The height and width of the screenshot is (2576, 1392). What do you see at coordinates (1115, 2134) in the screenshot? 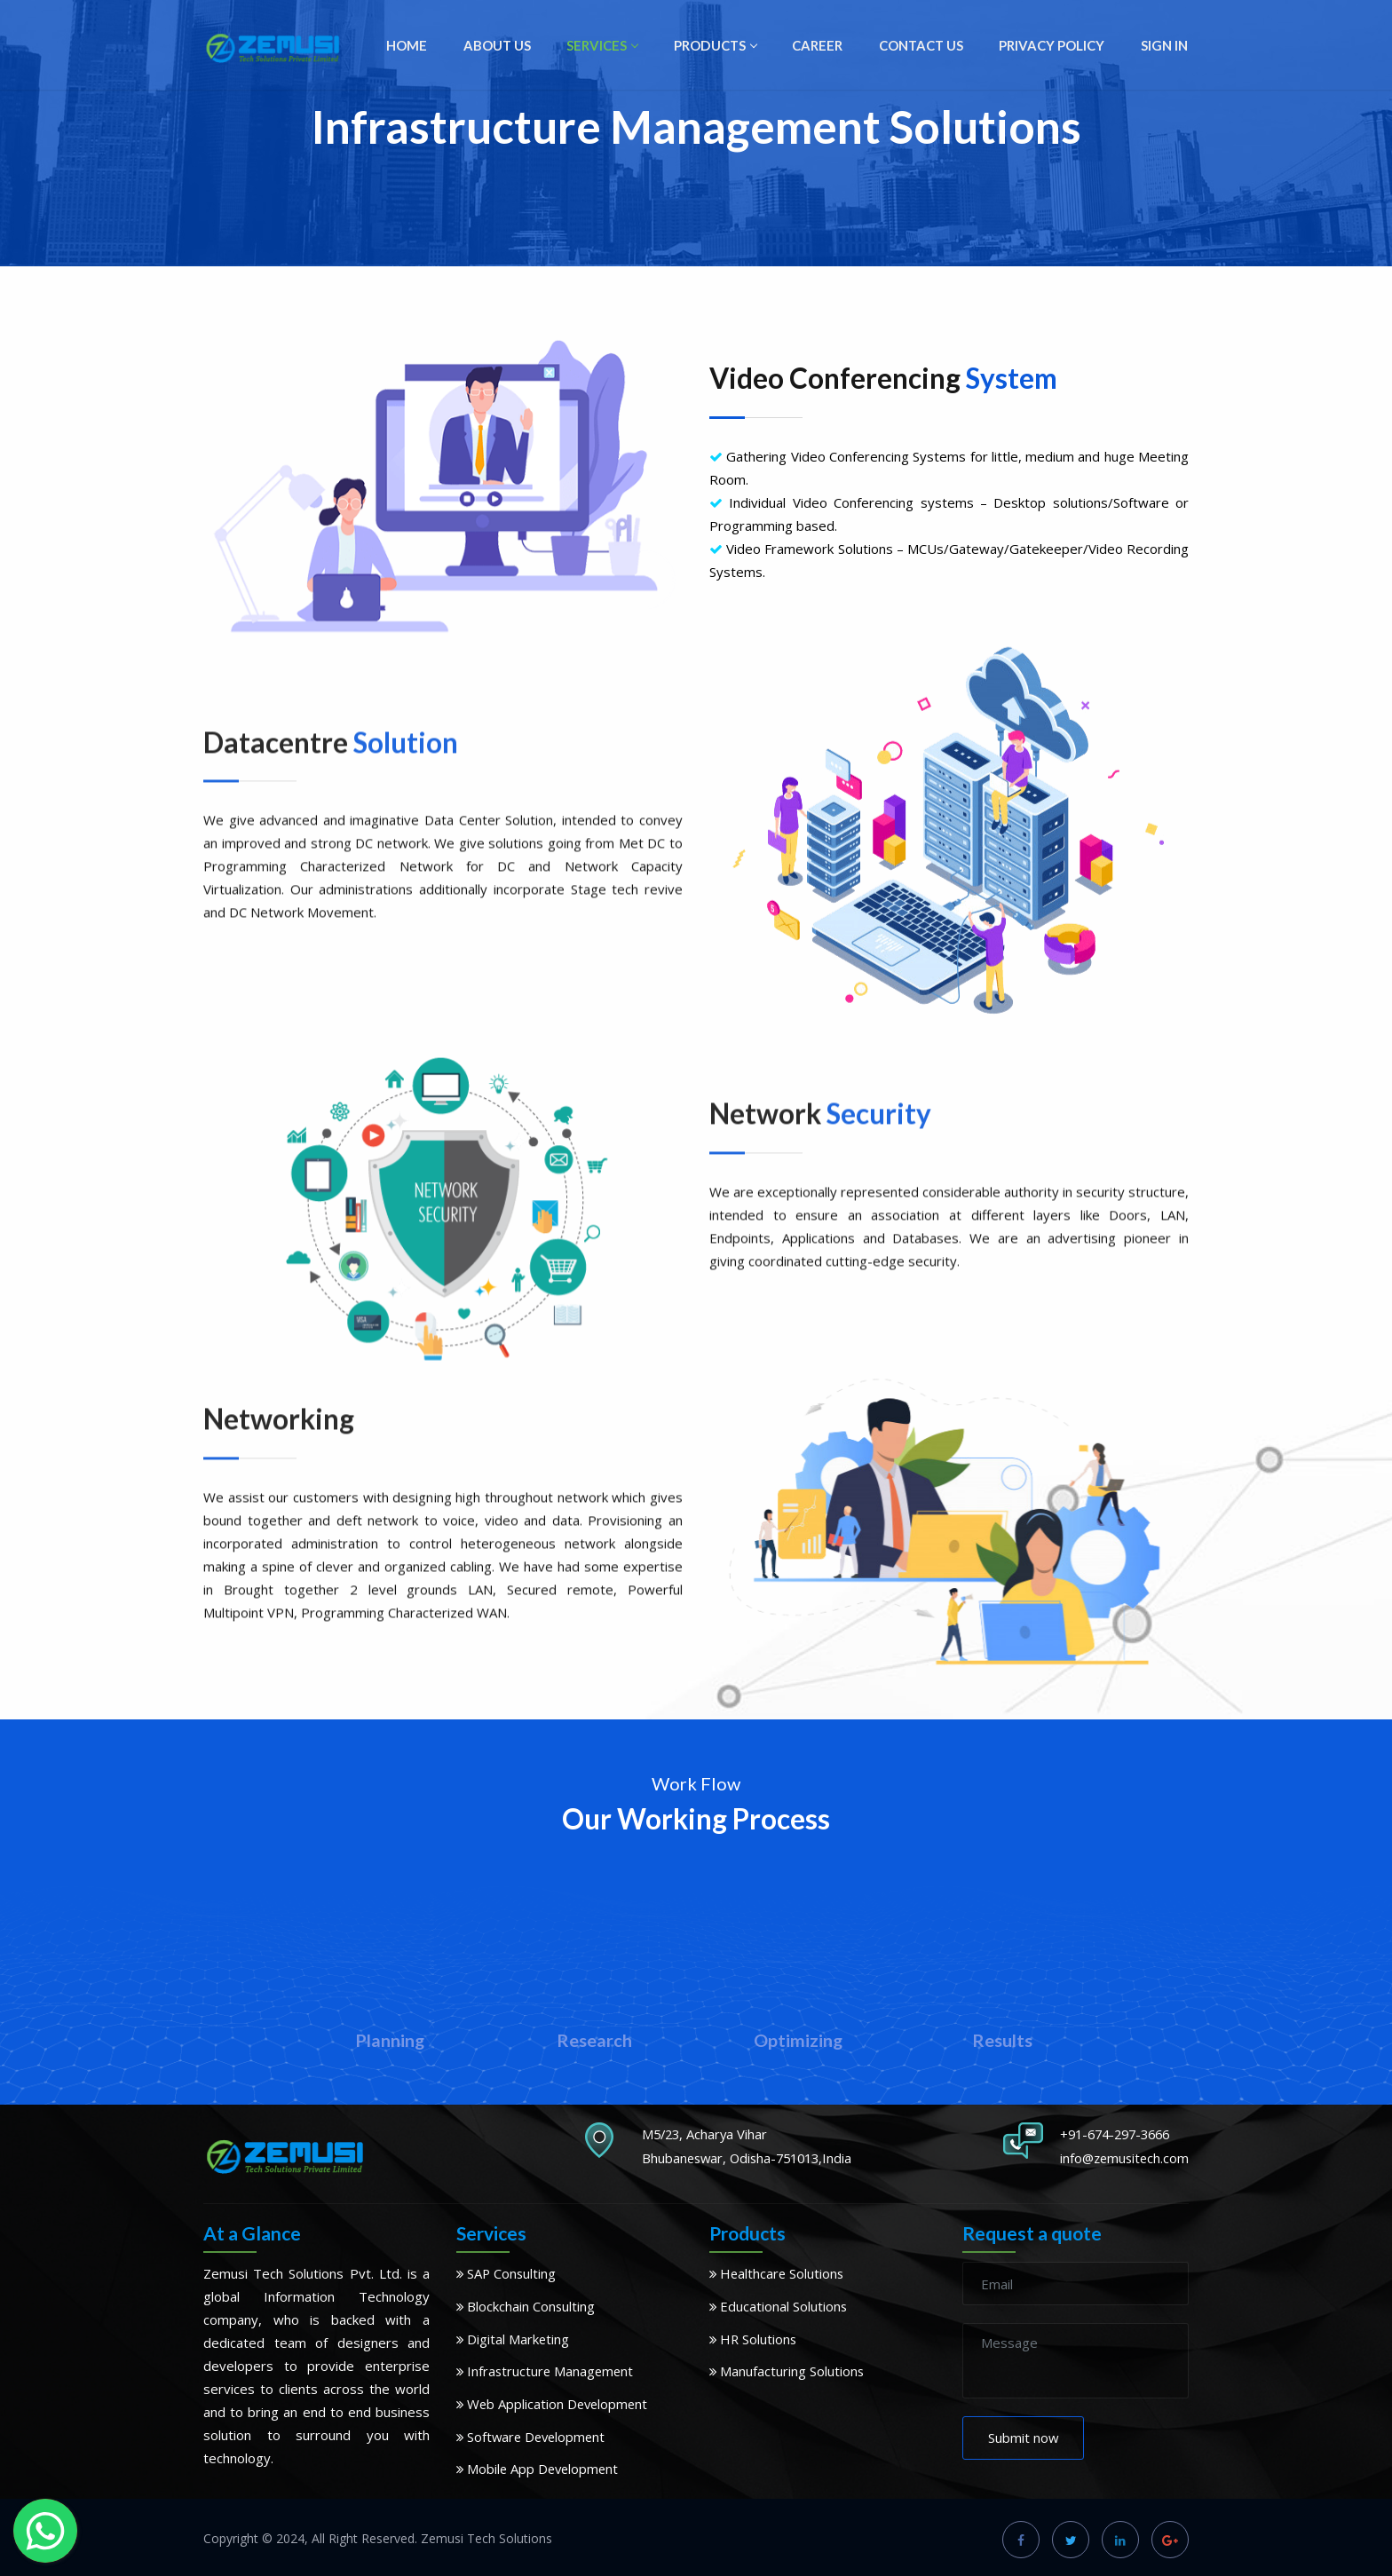
I see `+91-674-297-3666` at bounding box center [1115, 2134].